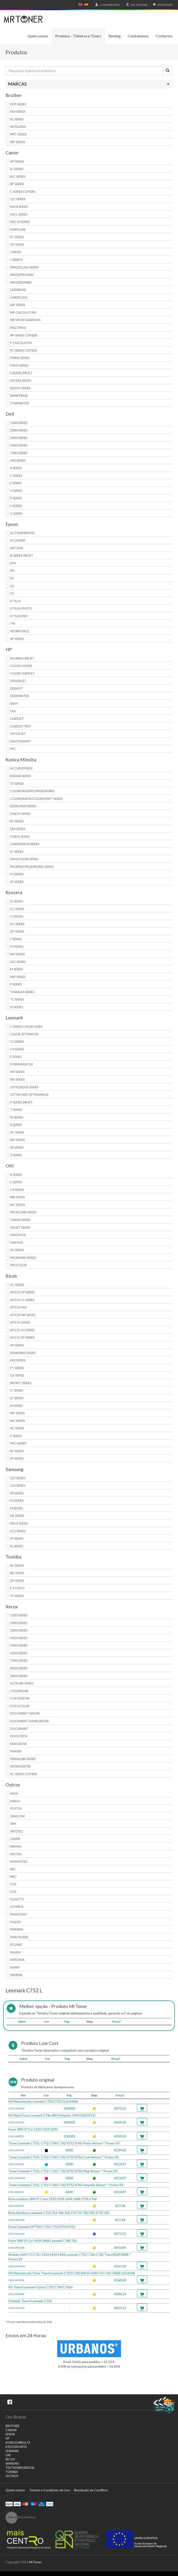  What do you see at coordinates (23, 1212) in the screenshot?
I see `Microline Series` at bounding box center [23, 1212].